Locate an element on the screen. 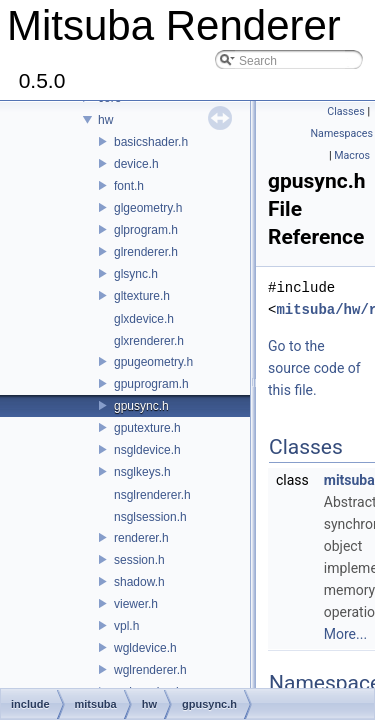 This screenshot has width=375, height=720. wgldevice.h is located at coordinates (145, 648).